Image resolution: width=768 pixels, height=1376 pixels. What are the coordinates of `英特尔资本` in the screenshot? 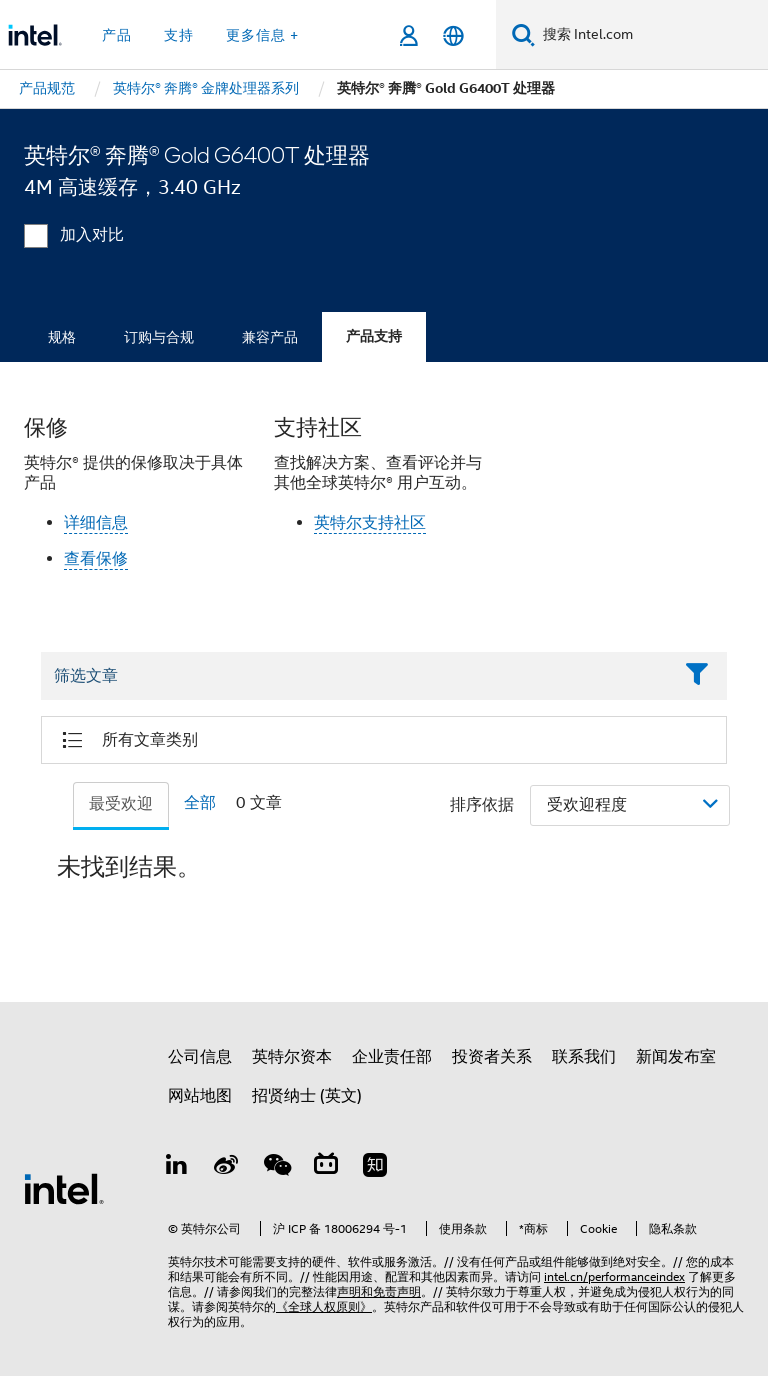 It's located at (292, 1057).